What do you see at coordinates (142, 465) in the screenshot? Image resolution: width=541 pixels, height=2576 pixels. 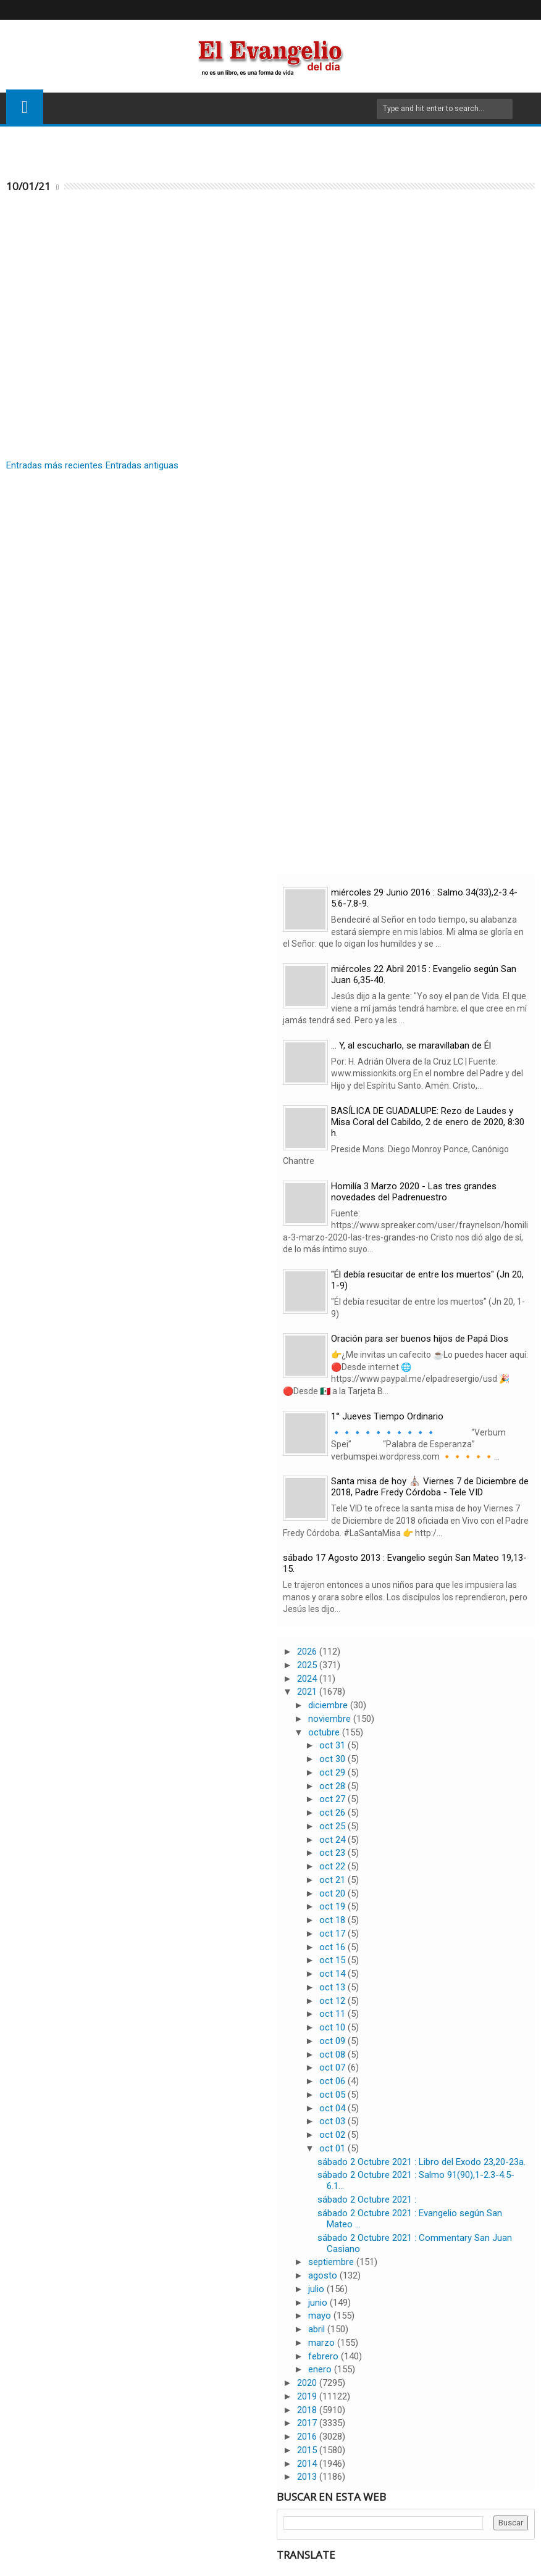 I see `Entradas antiguas` at bounding box center [142, 465].